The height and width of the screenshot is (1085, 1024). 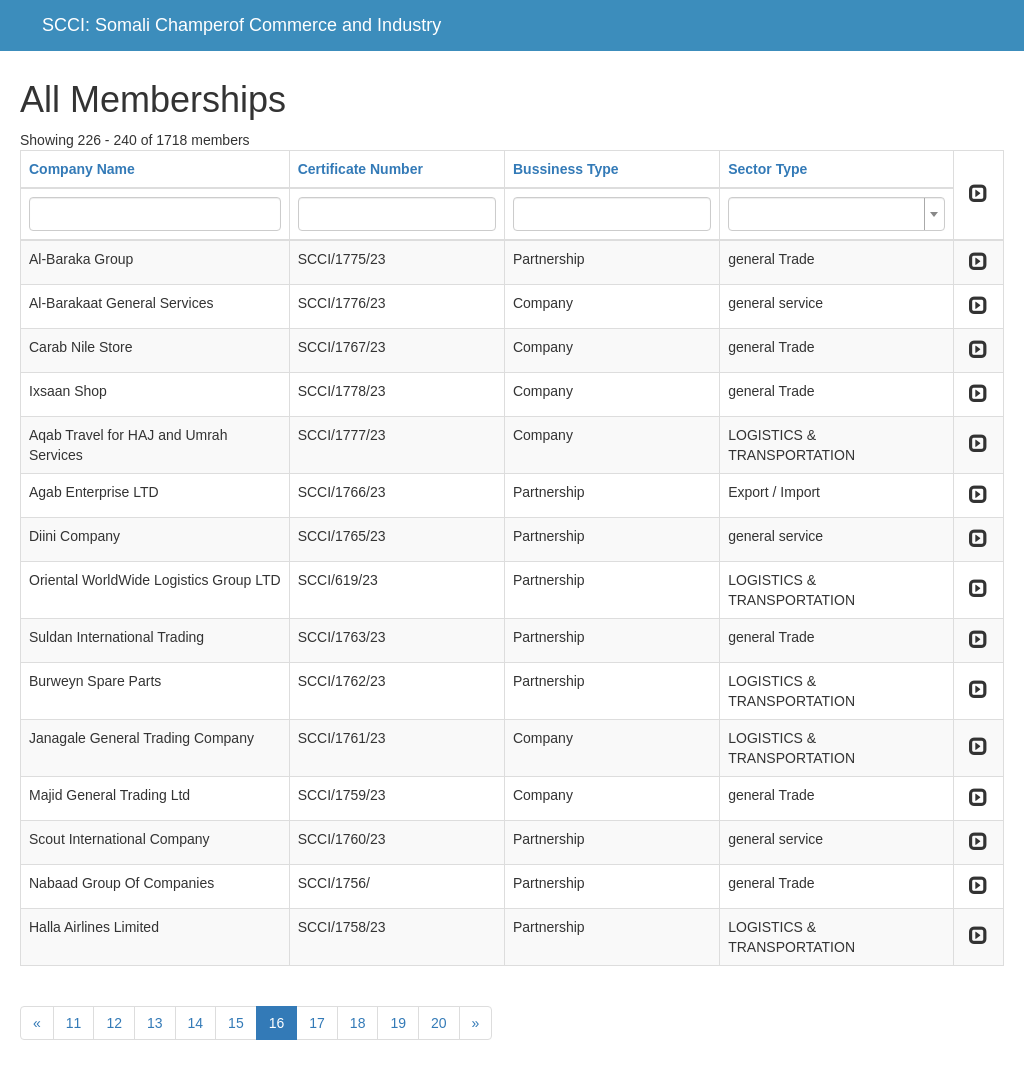 What do you see at coordinates (317, 1023) in the screenshot?
I see `17` at bounding box center [317, 1023].